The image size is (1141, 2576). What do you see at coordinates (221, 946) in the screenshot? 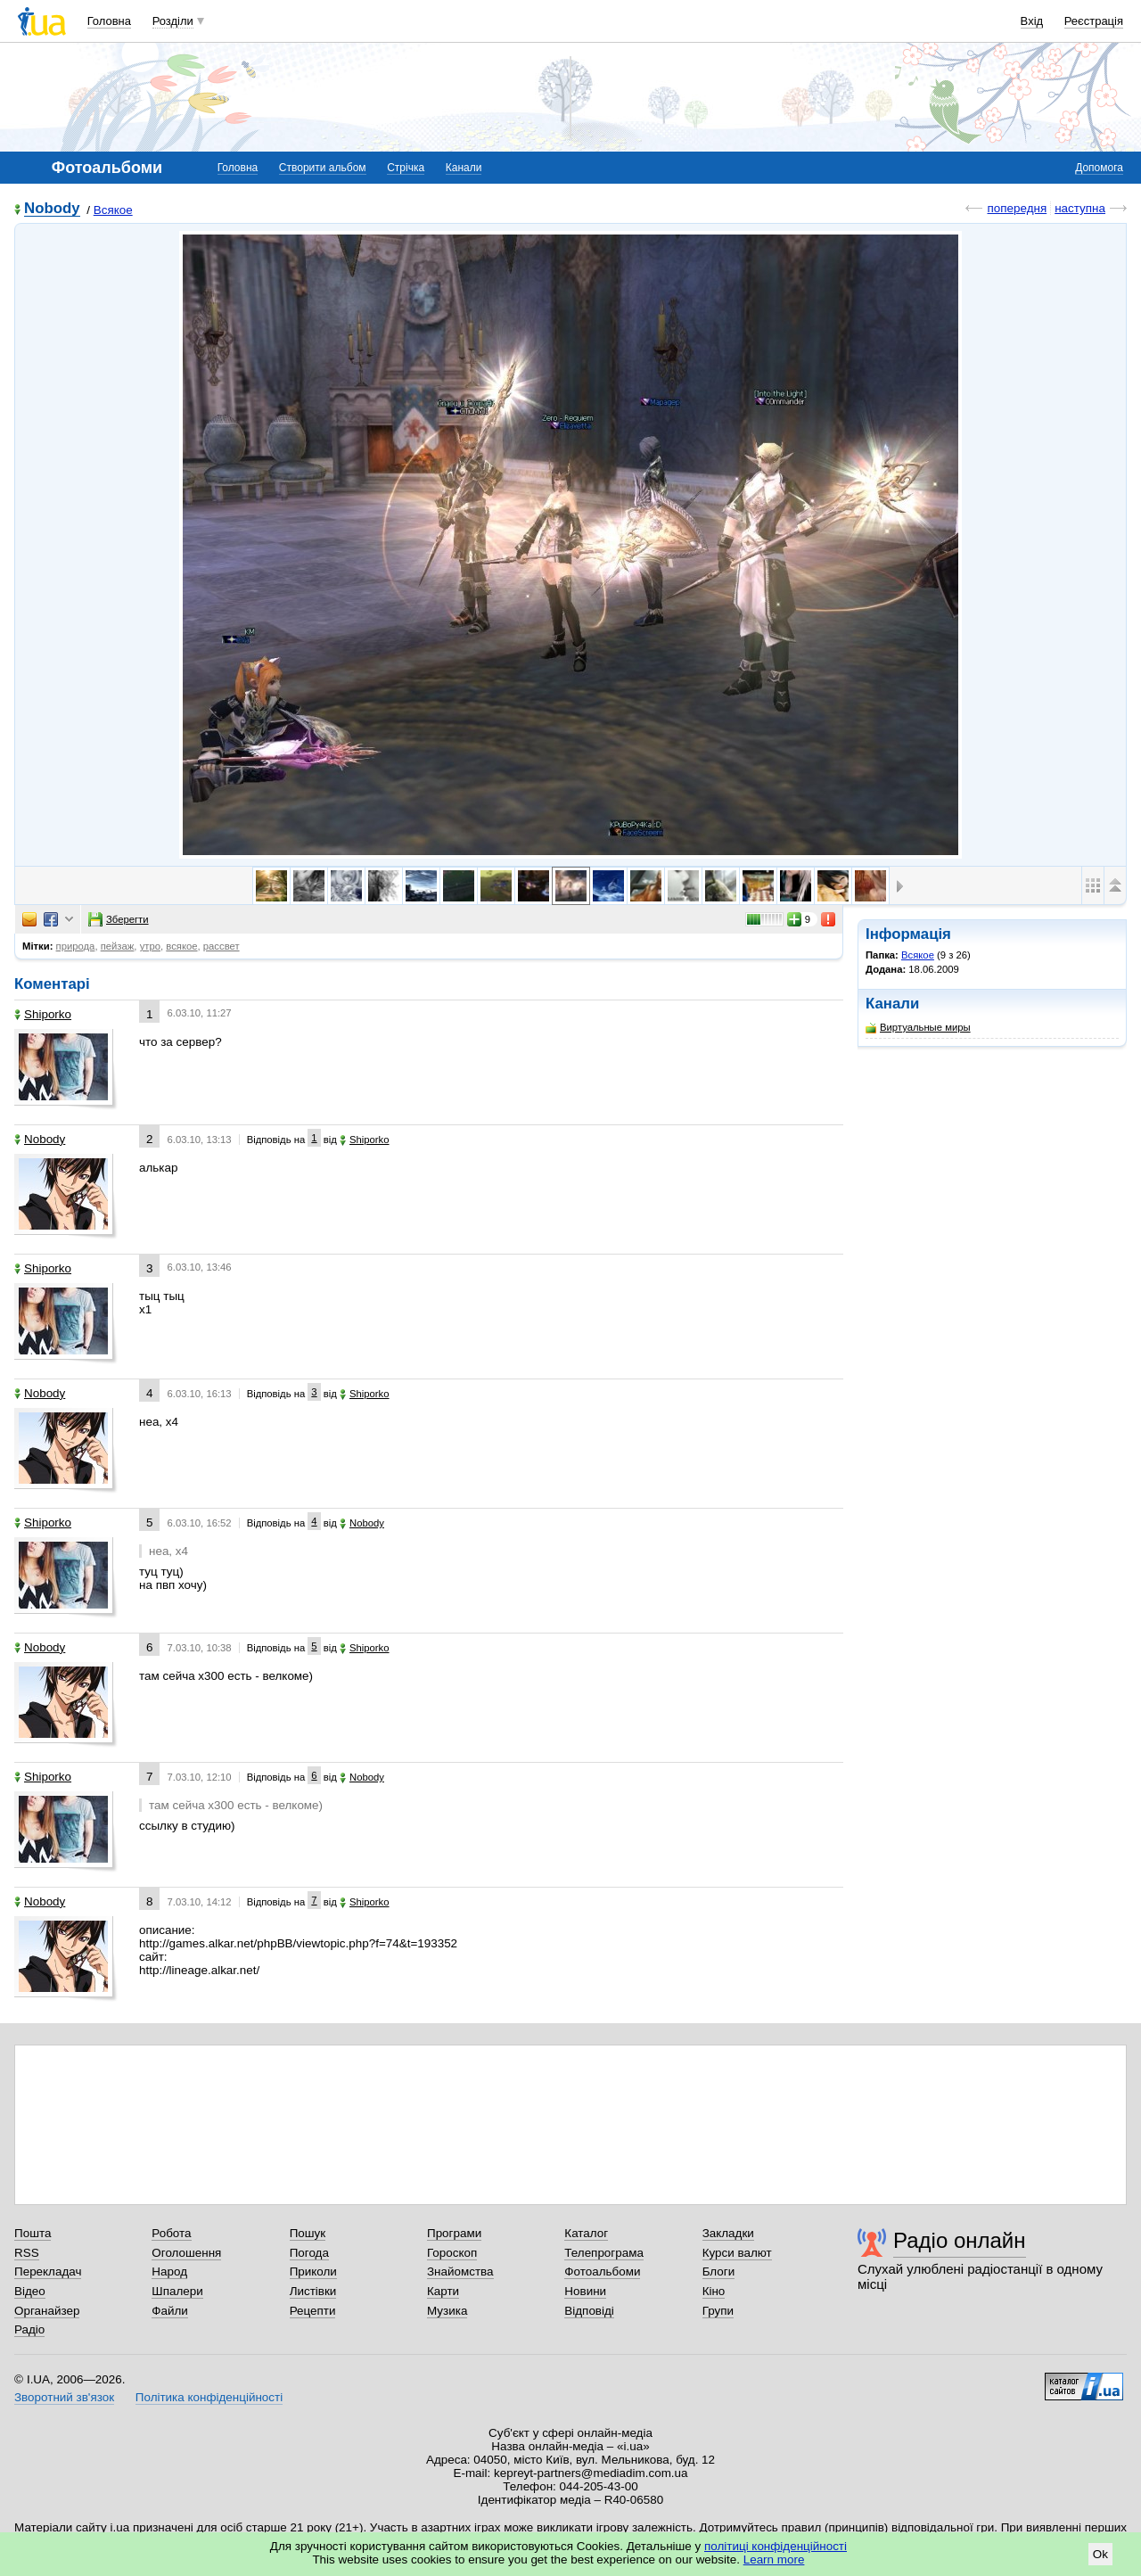
I see `рассвет` at bounding box center [221, 946].